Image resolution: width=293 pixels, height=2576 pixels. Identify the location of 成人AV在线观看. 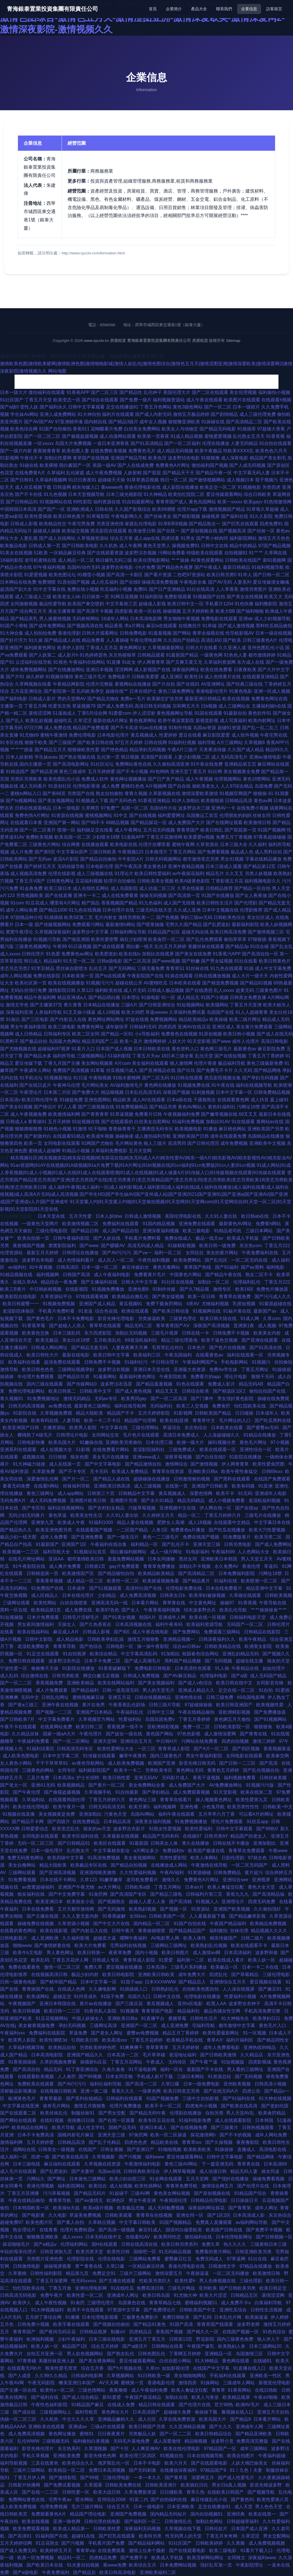
(148, 1099).